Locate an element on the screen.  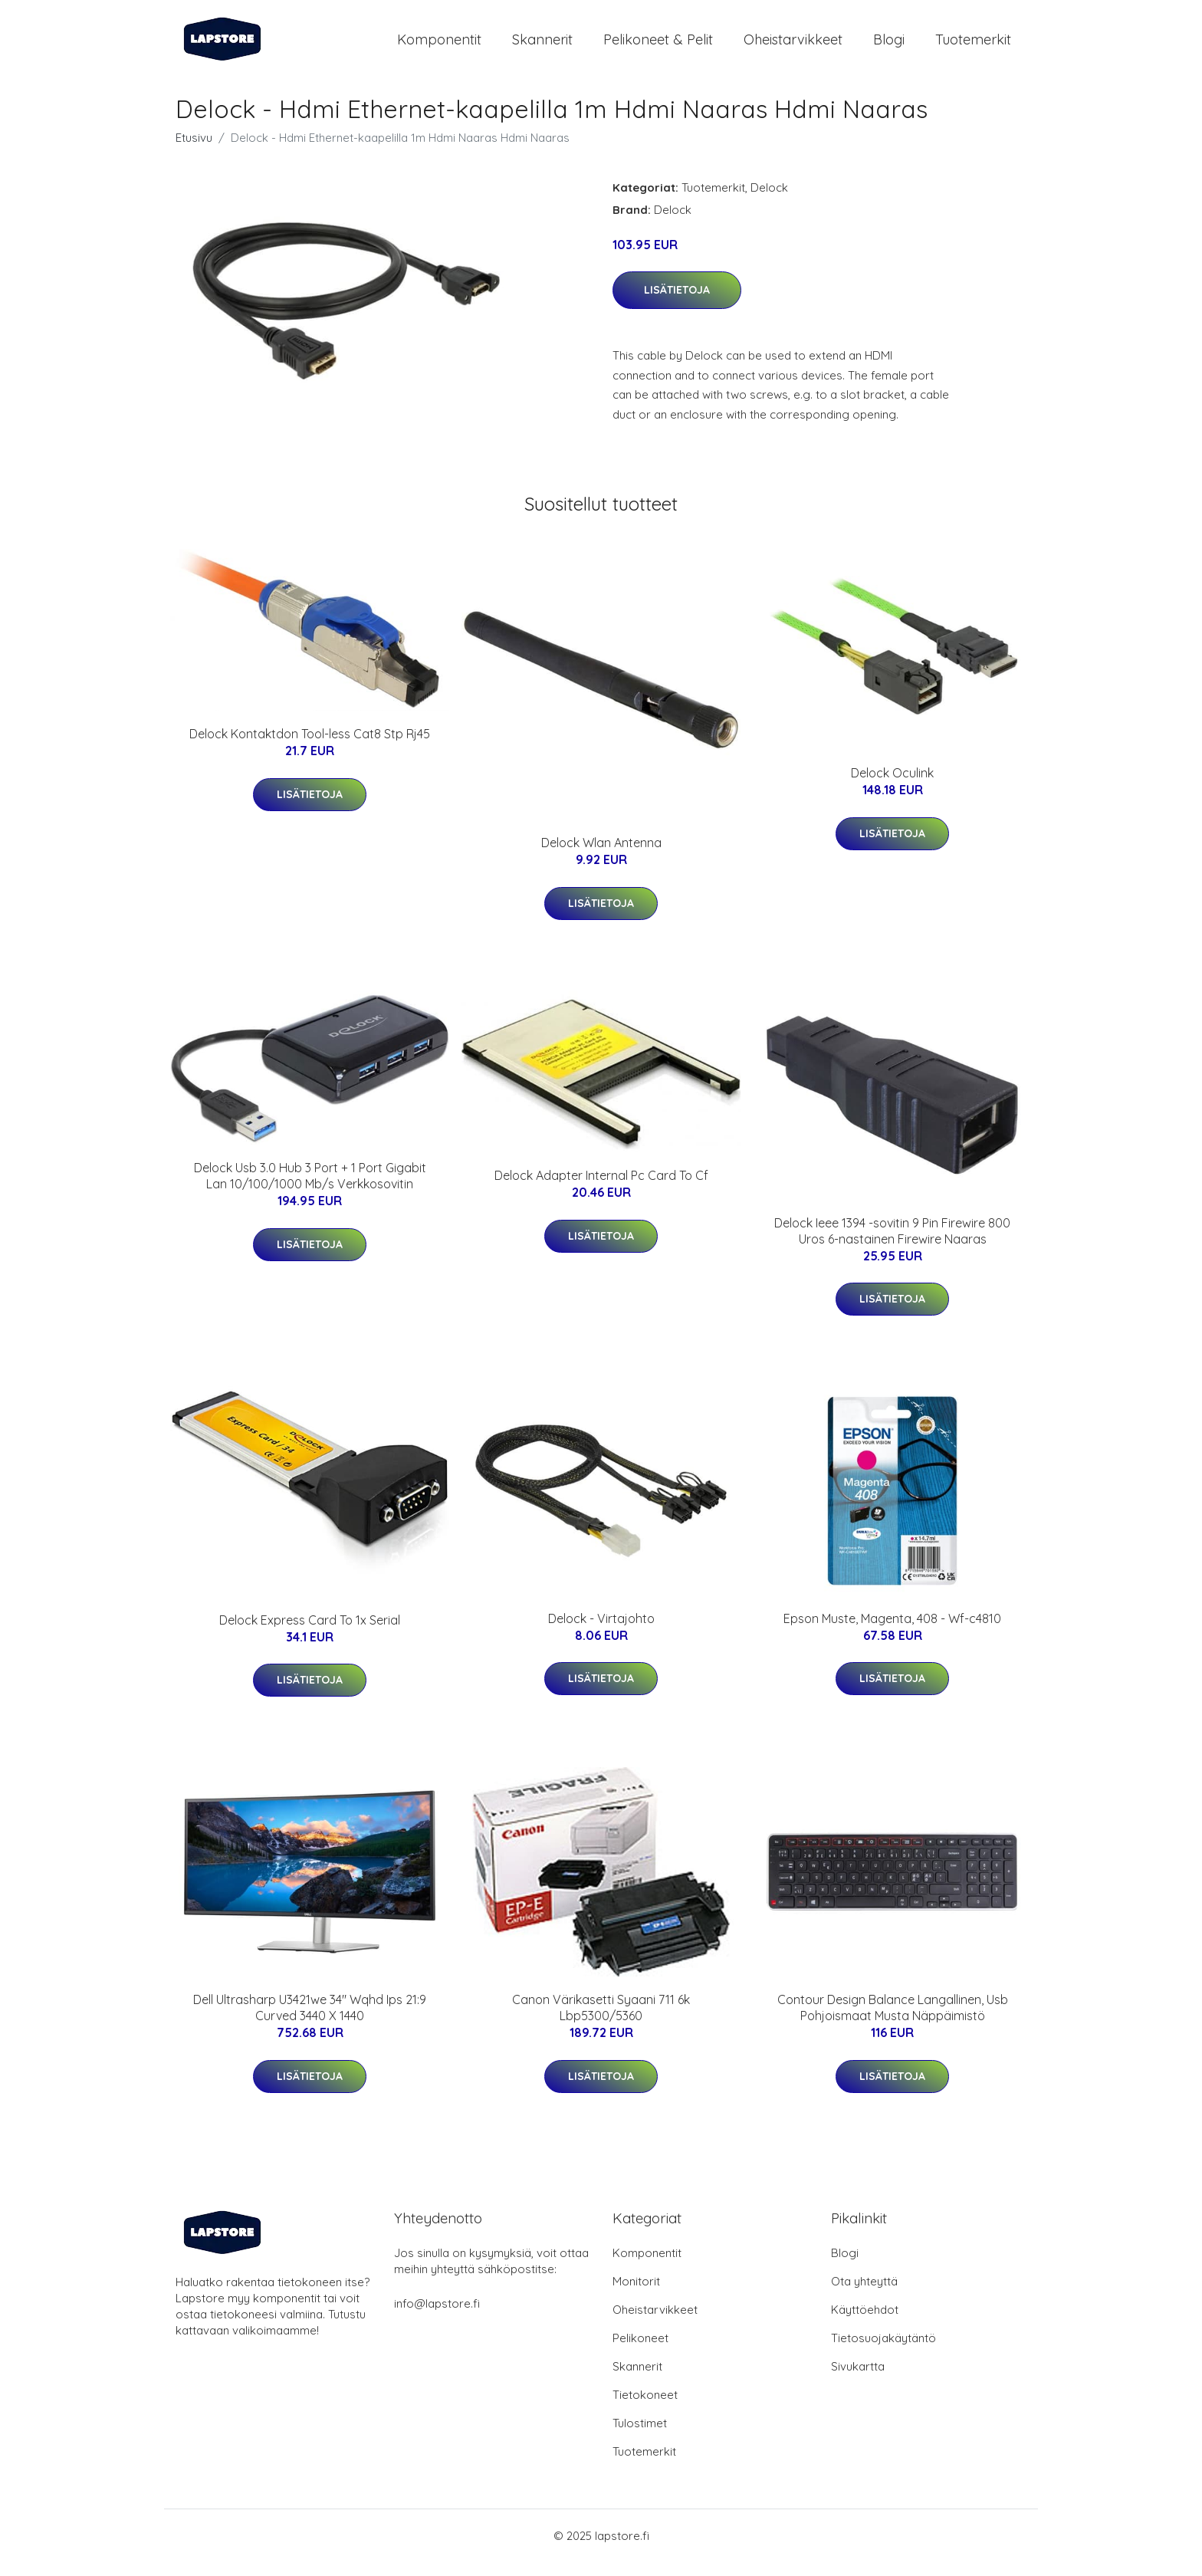
Delock Wlan Antenna is located at coordinates (601, 855).